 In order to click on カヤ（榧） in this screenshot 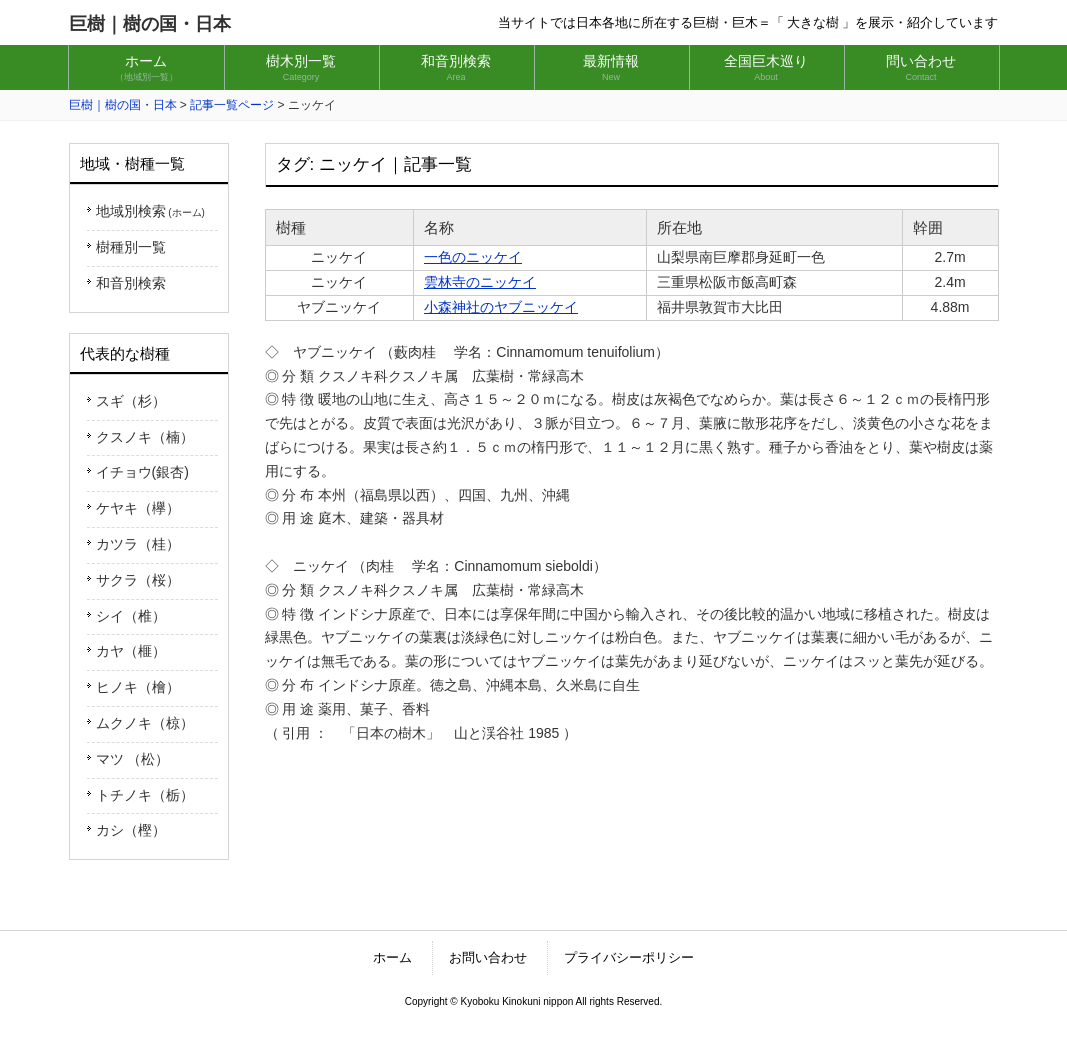, I will do `click(131, 651)`.